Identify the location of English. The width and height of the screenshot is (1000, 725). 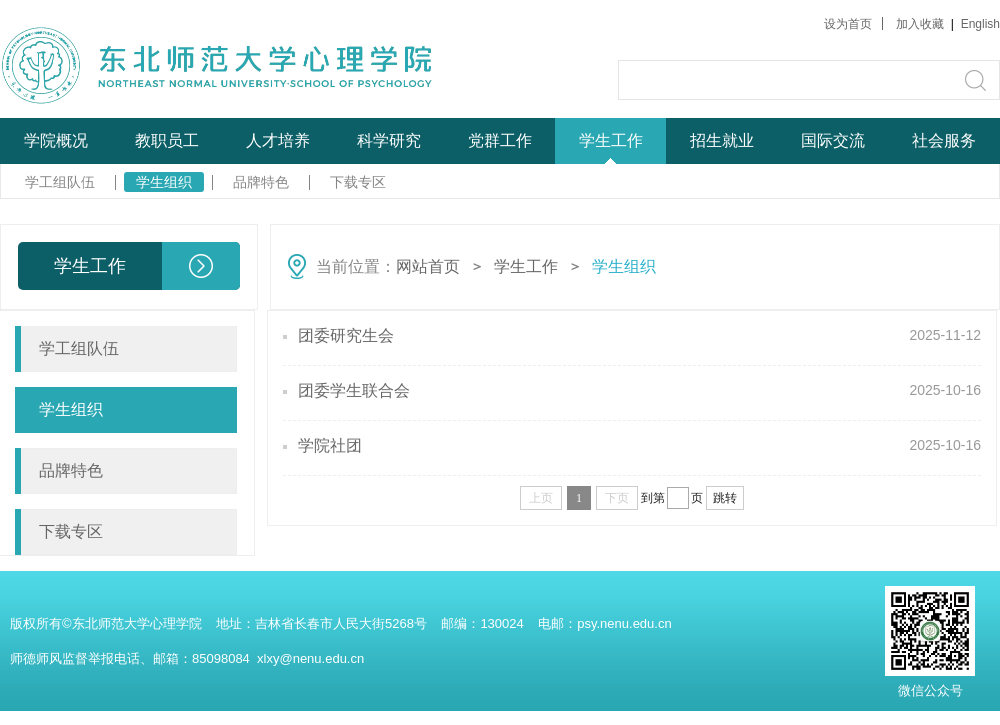
(980, 24).